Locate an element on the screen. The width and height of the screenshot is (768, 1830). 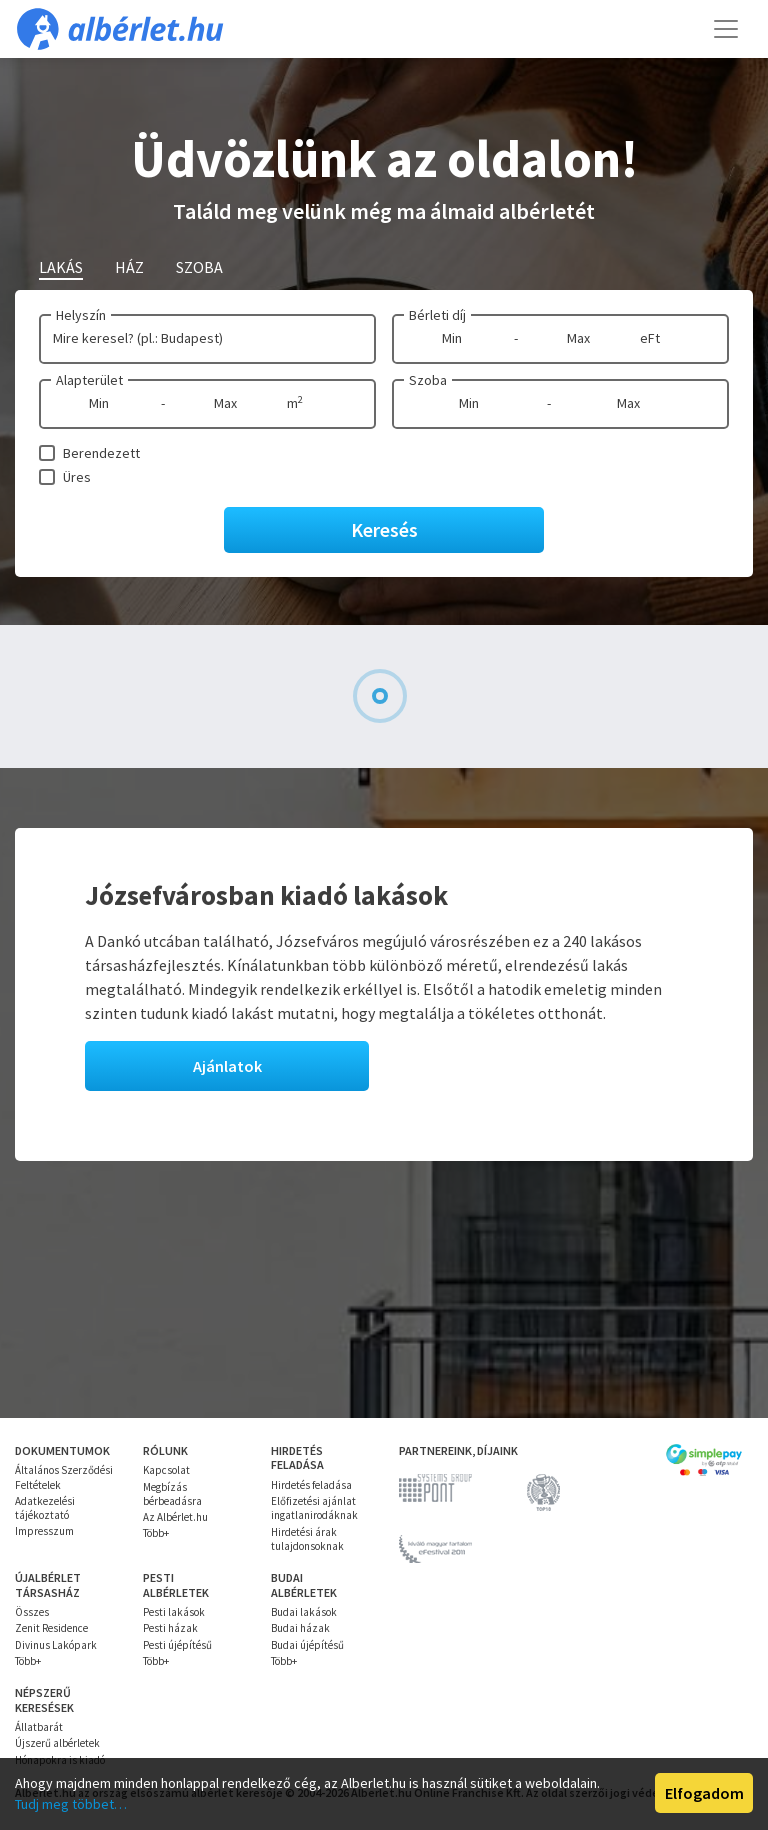
Adatkezelési tájékoztató is located at coordinates (45, 1508).